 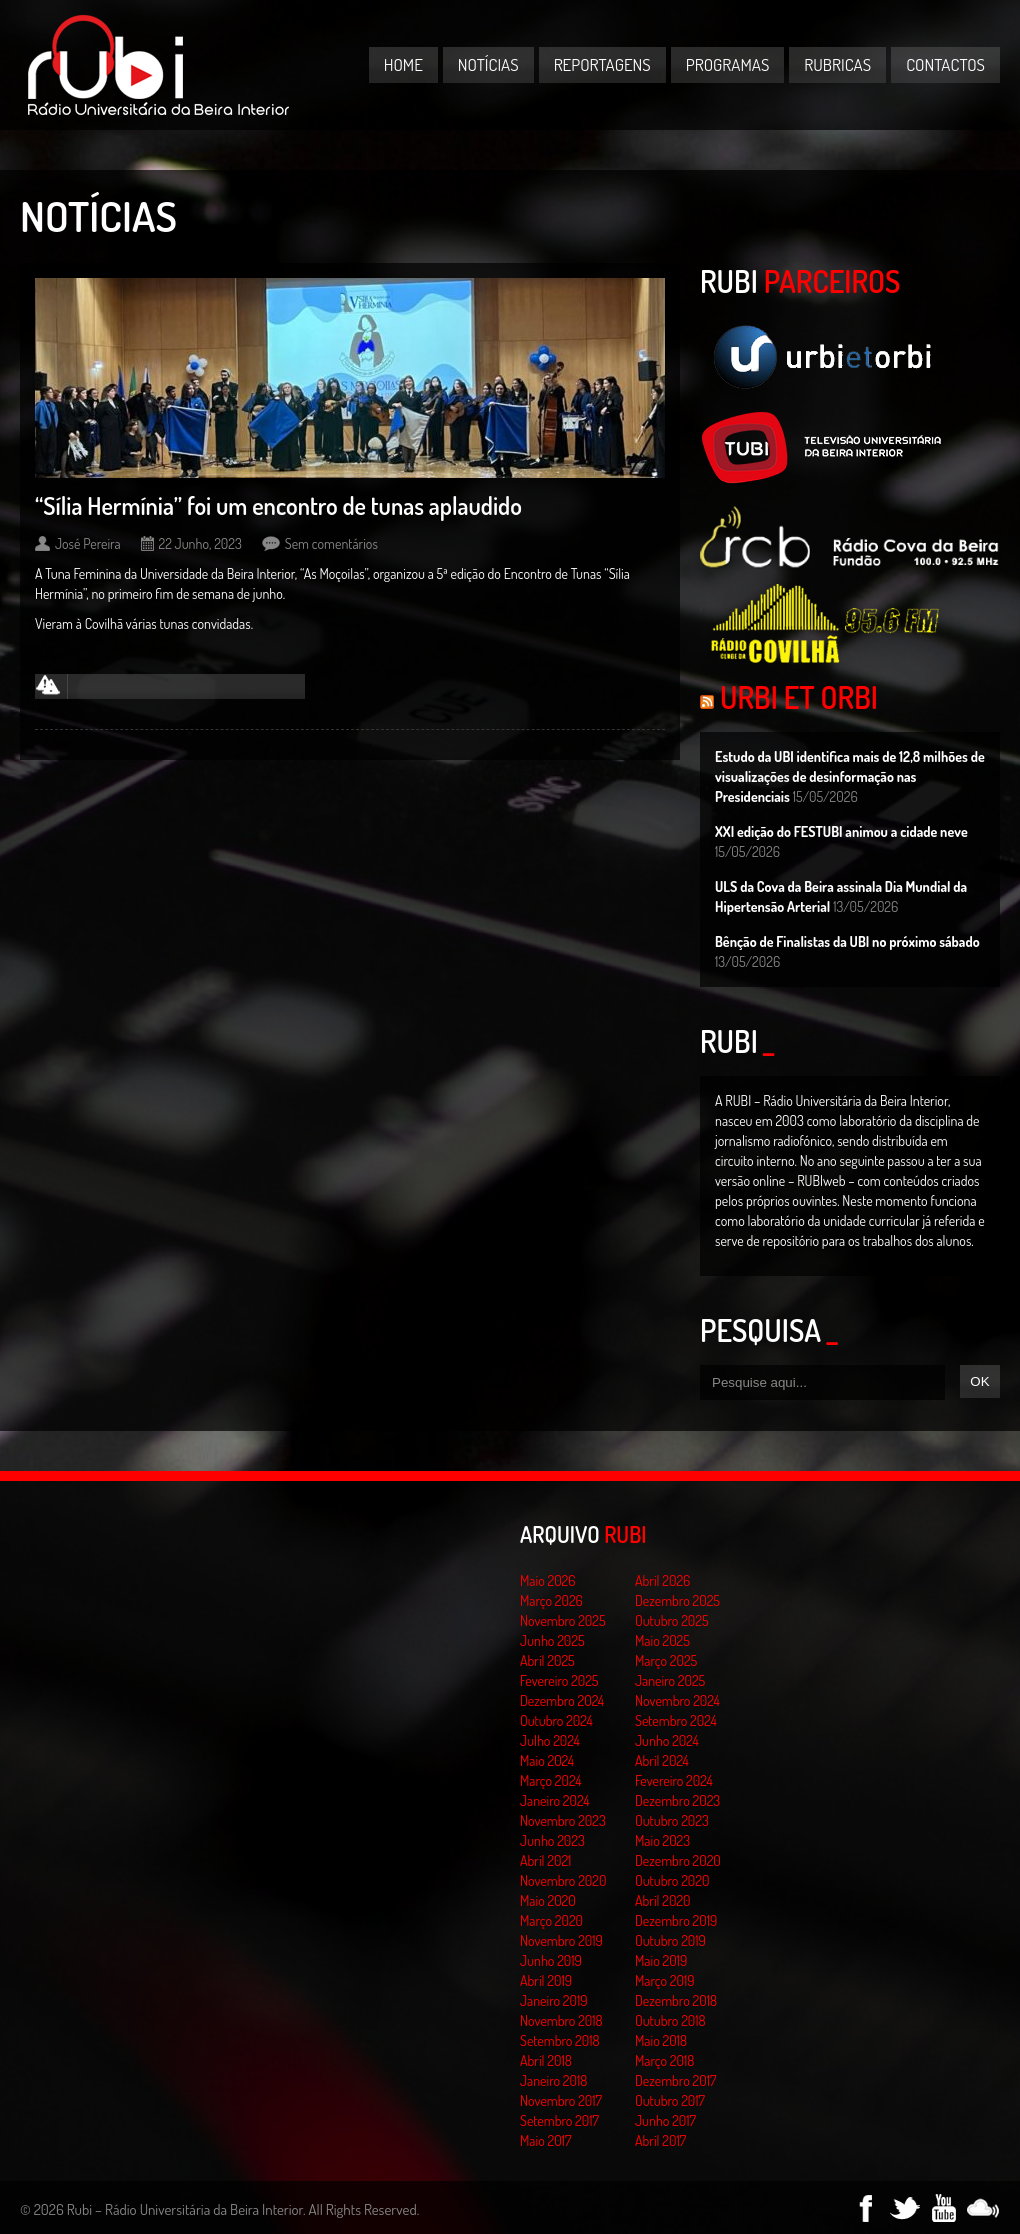 What do you see at coordinates (563, 1880) in the screenshot?
I see `Novembro 2020` at bounding box center [563, 1880].